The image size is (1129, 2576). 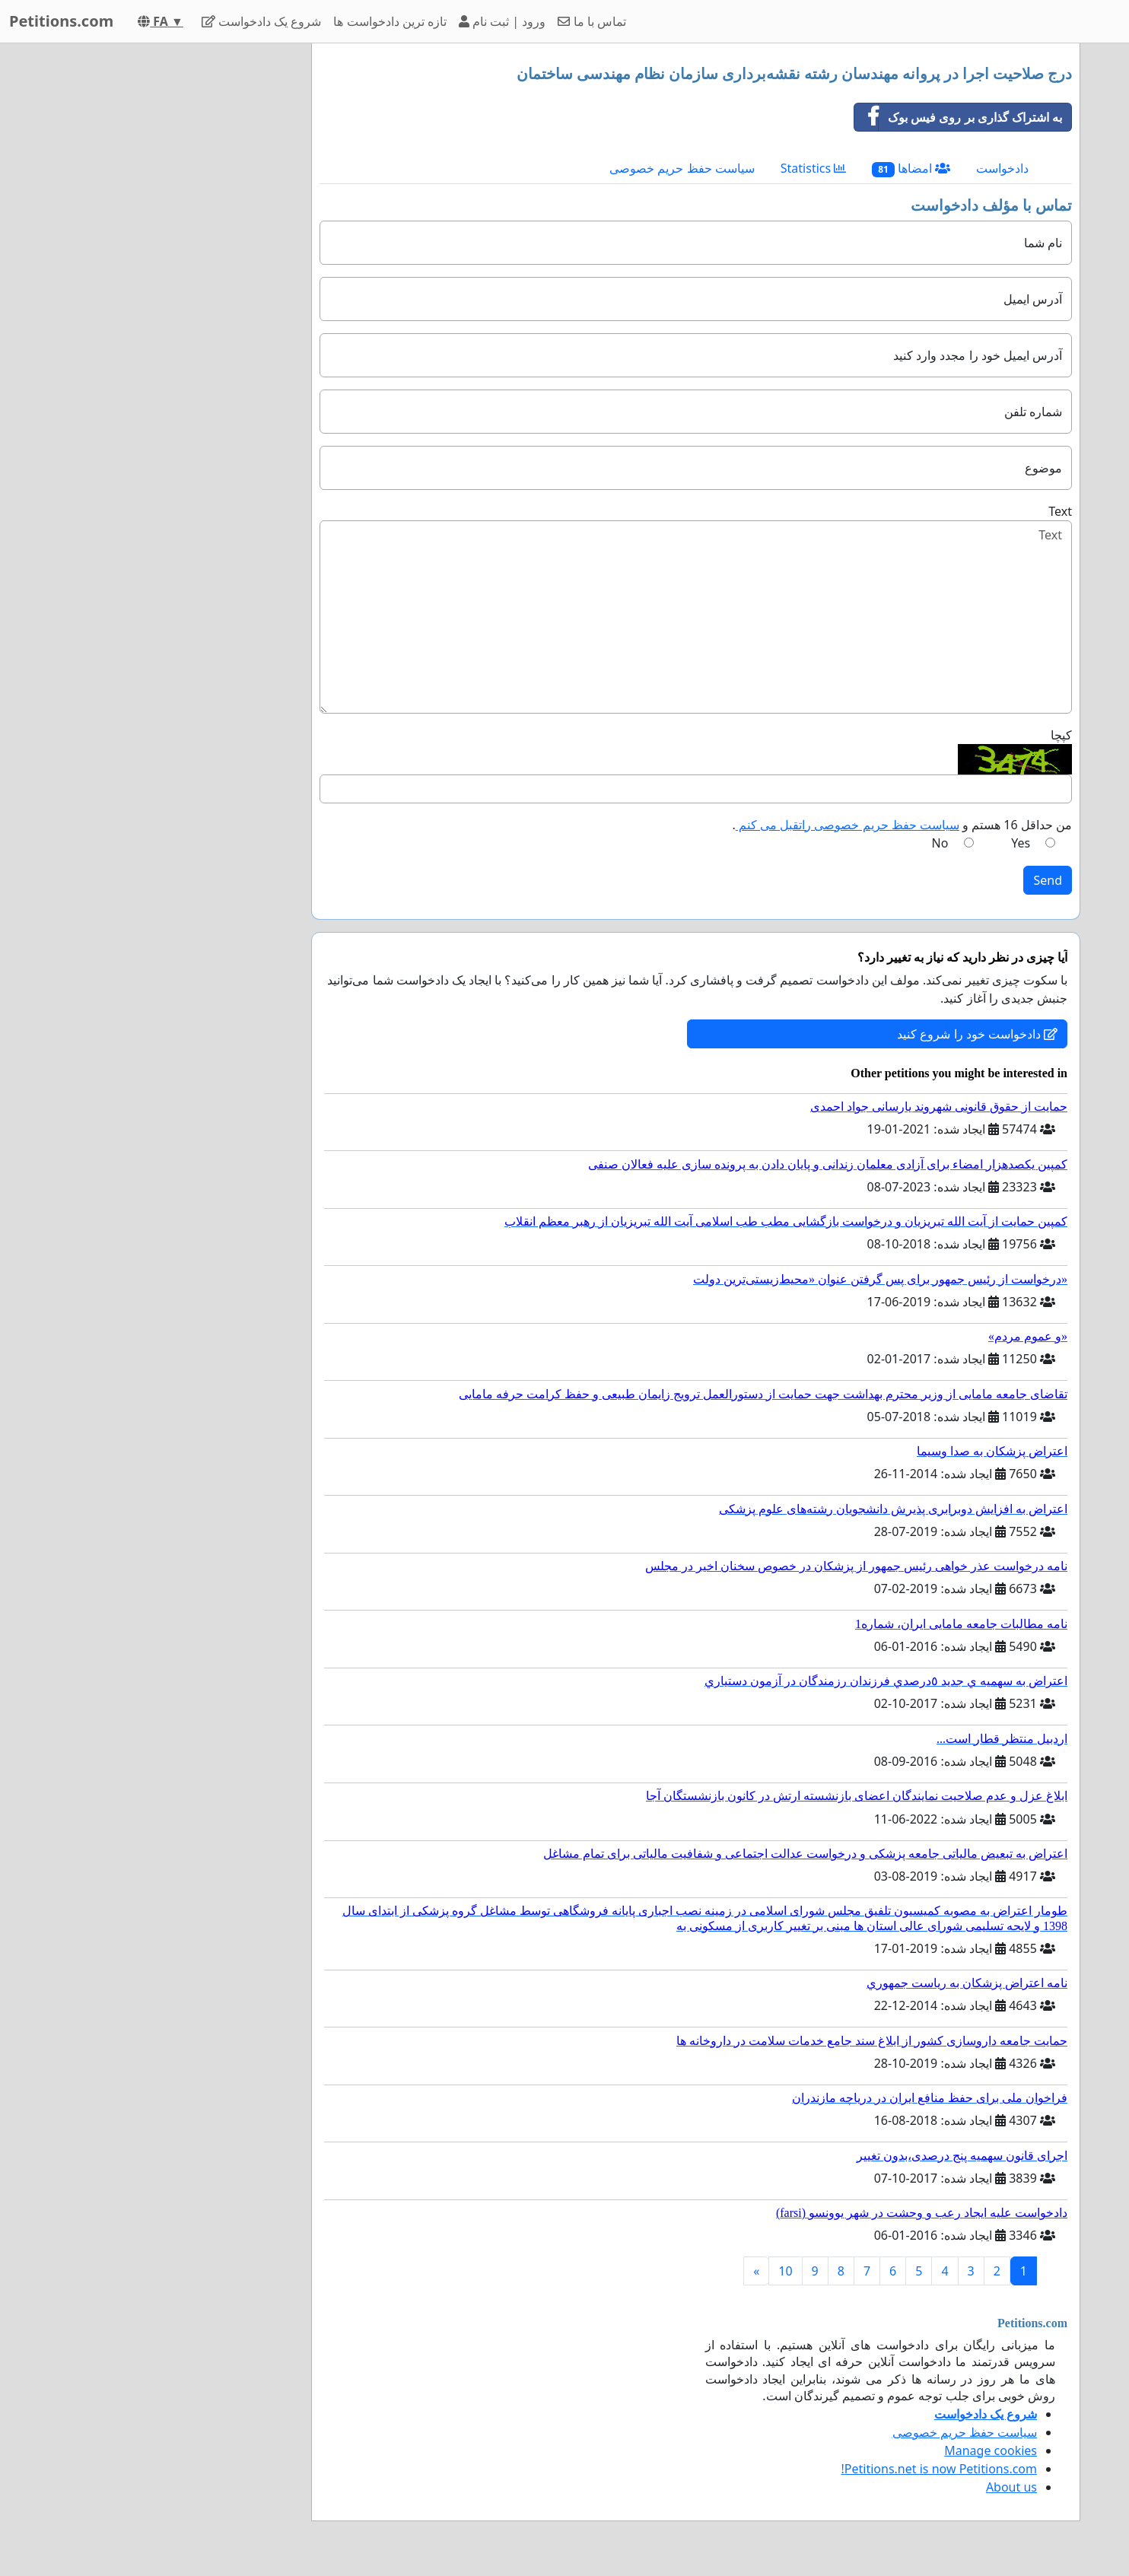 What do you see at coordinates (939, 2468) in the screenshot?
I see `Petitions.net is now Petitions.com!` at bounding box center [939, 2468].